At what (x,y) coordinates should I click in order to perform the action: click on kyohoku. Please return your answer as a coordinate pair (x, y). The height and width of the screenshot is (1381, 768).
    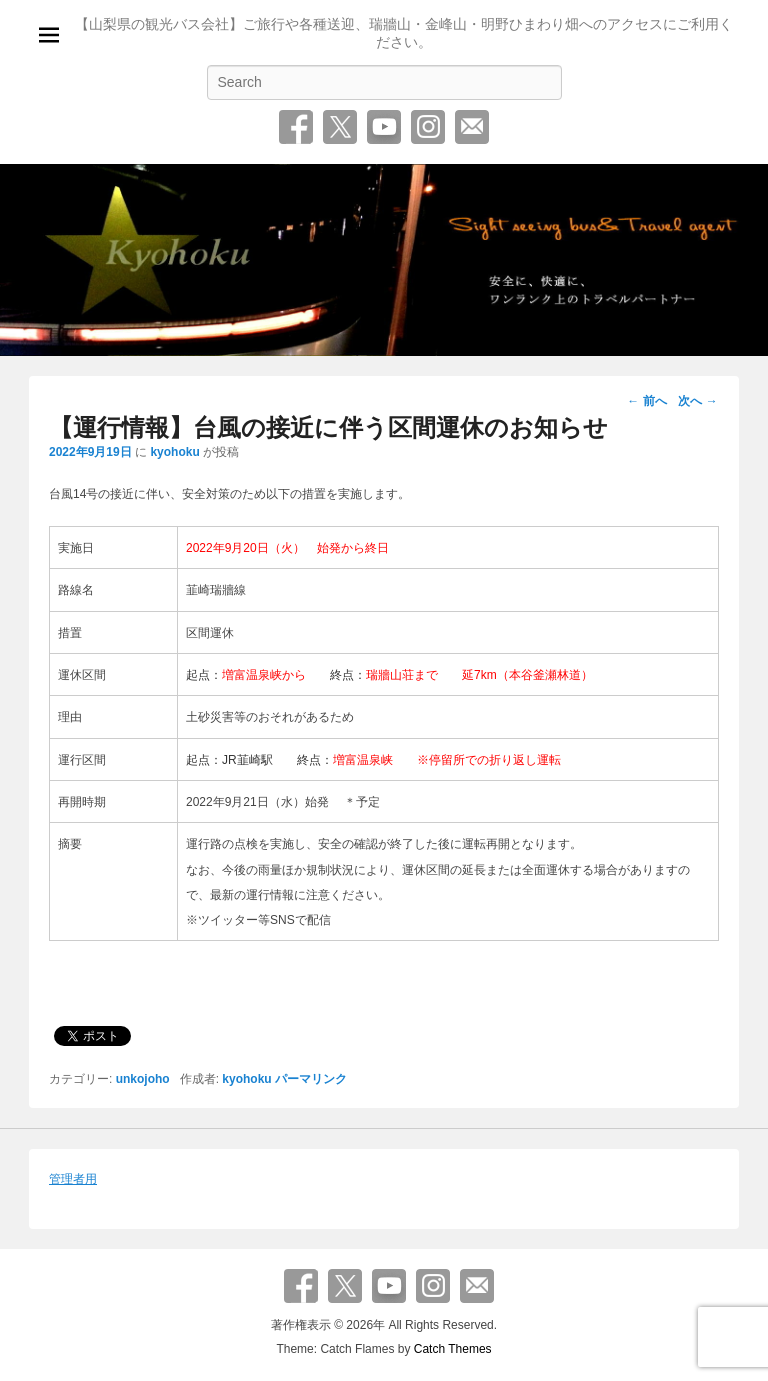
    Looking at the image, I should click on (174, 452).